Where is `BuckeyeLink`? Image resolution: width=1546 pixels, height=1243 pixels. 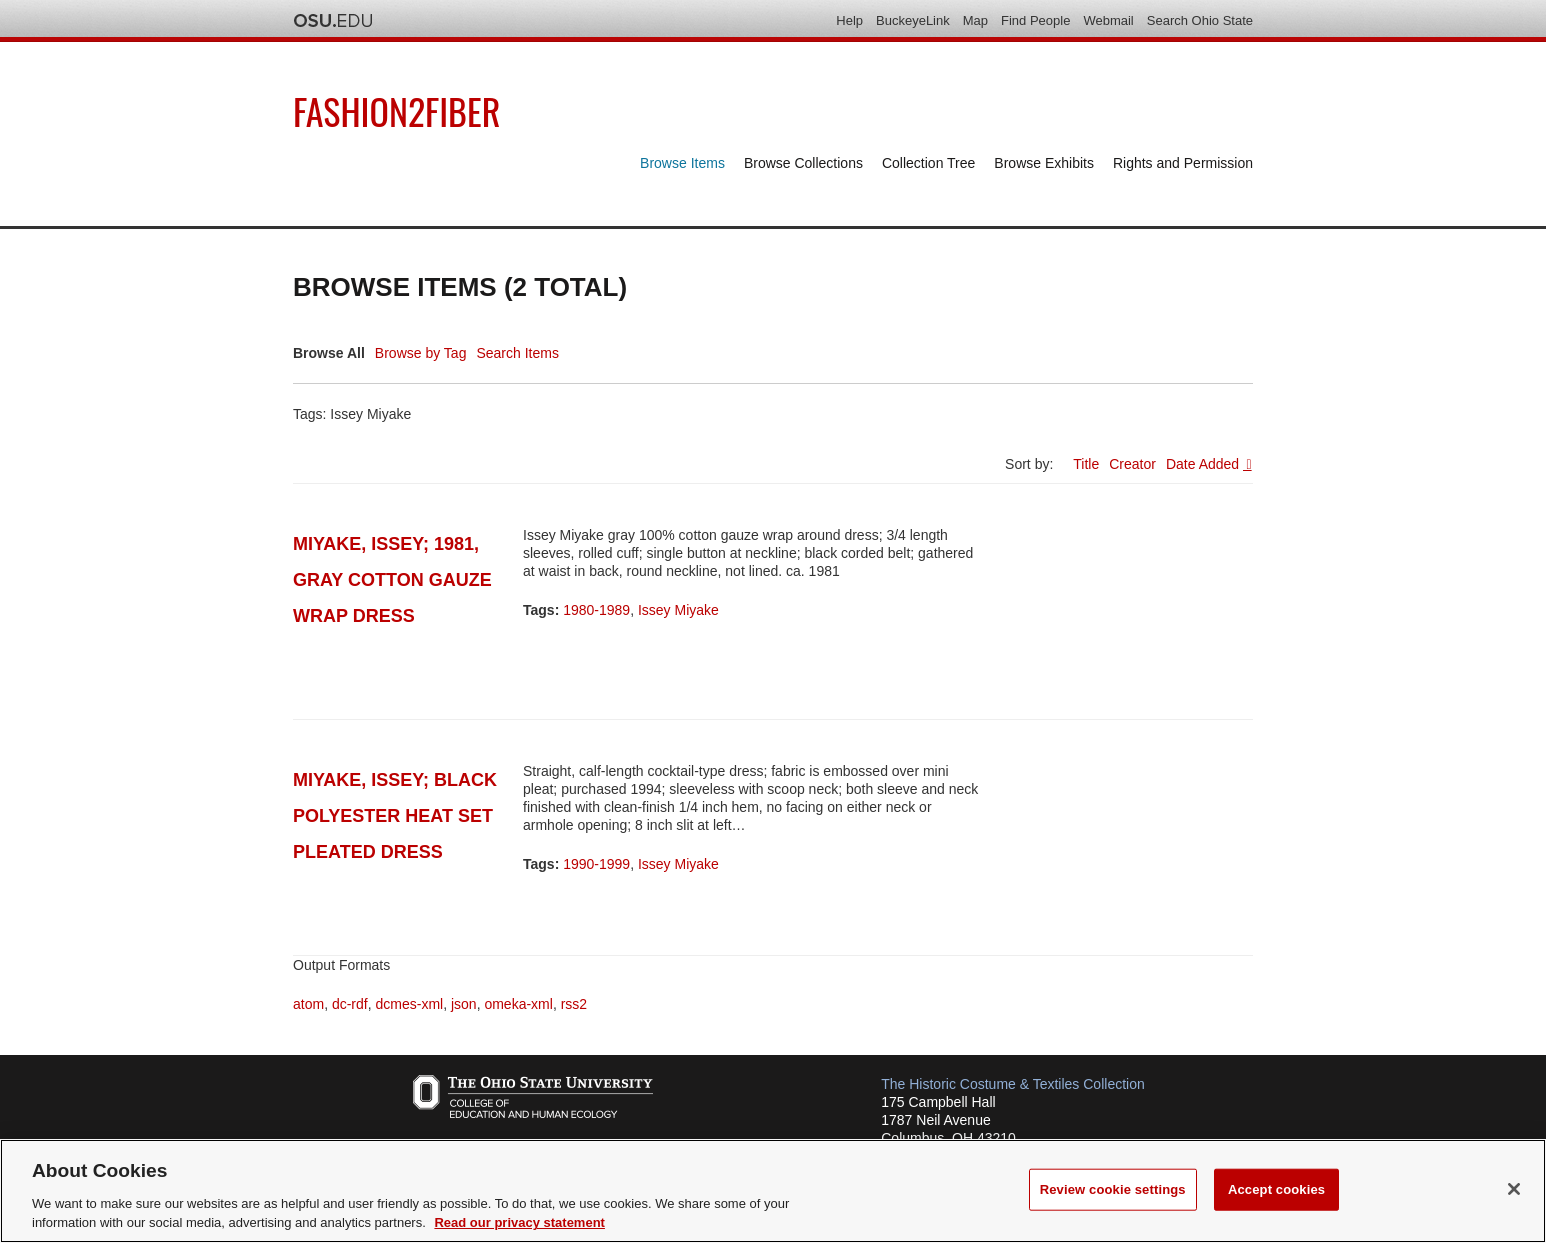 BuckeyeLink is located at coordinates (913, 20).